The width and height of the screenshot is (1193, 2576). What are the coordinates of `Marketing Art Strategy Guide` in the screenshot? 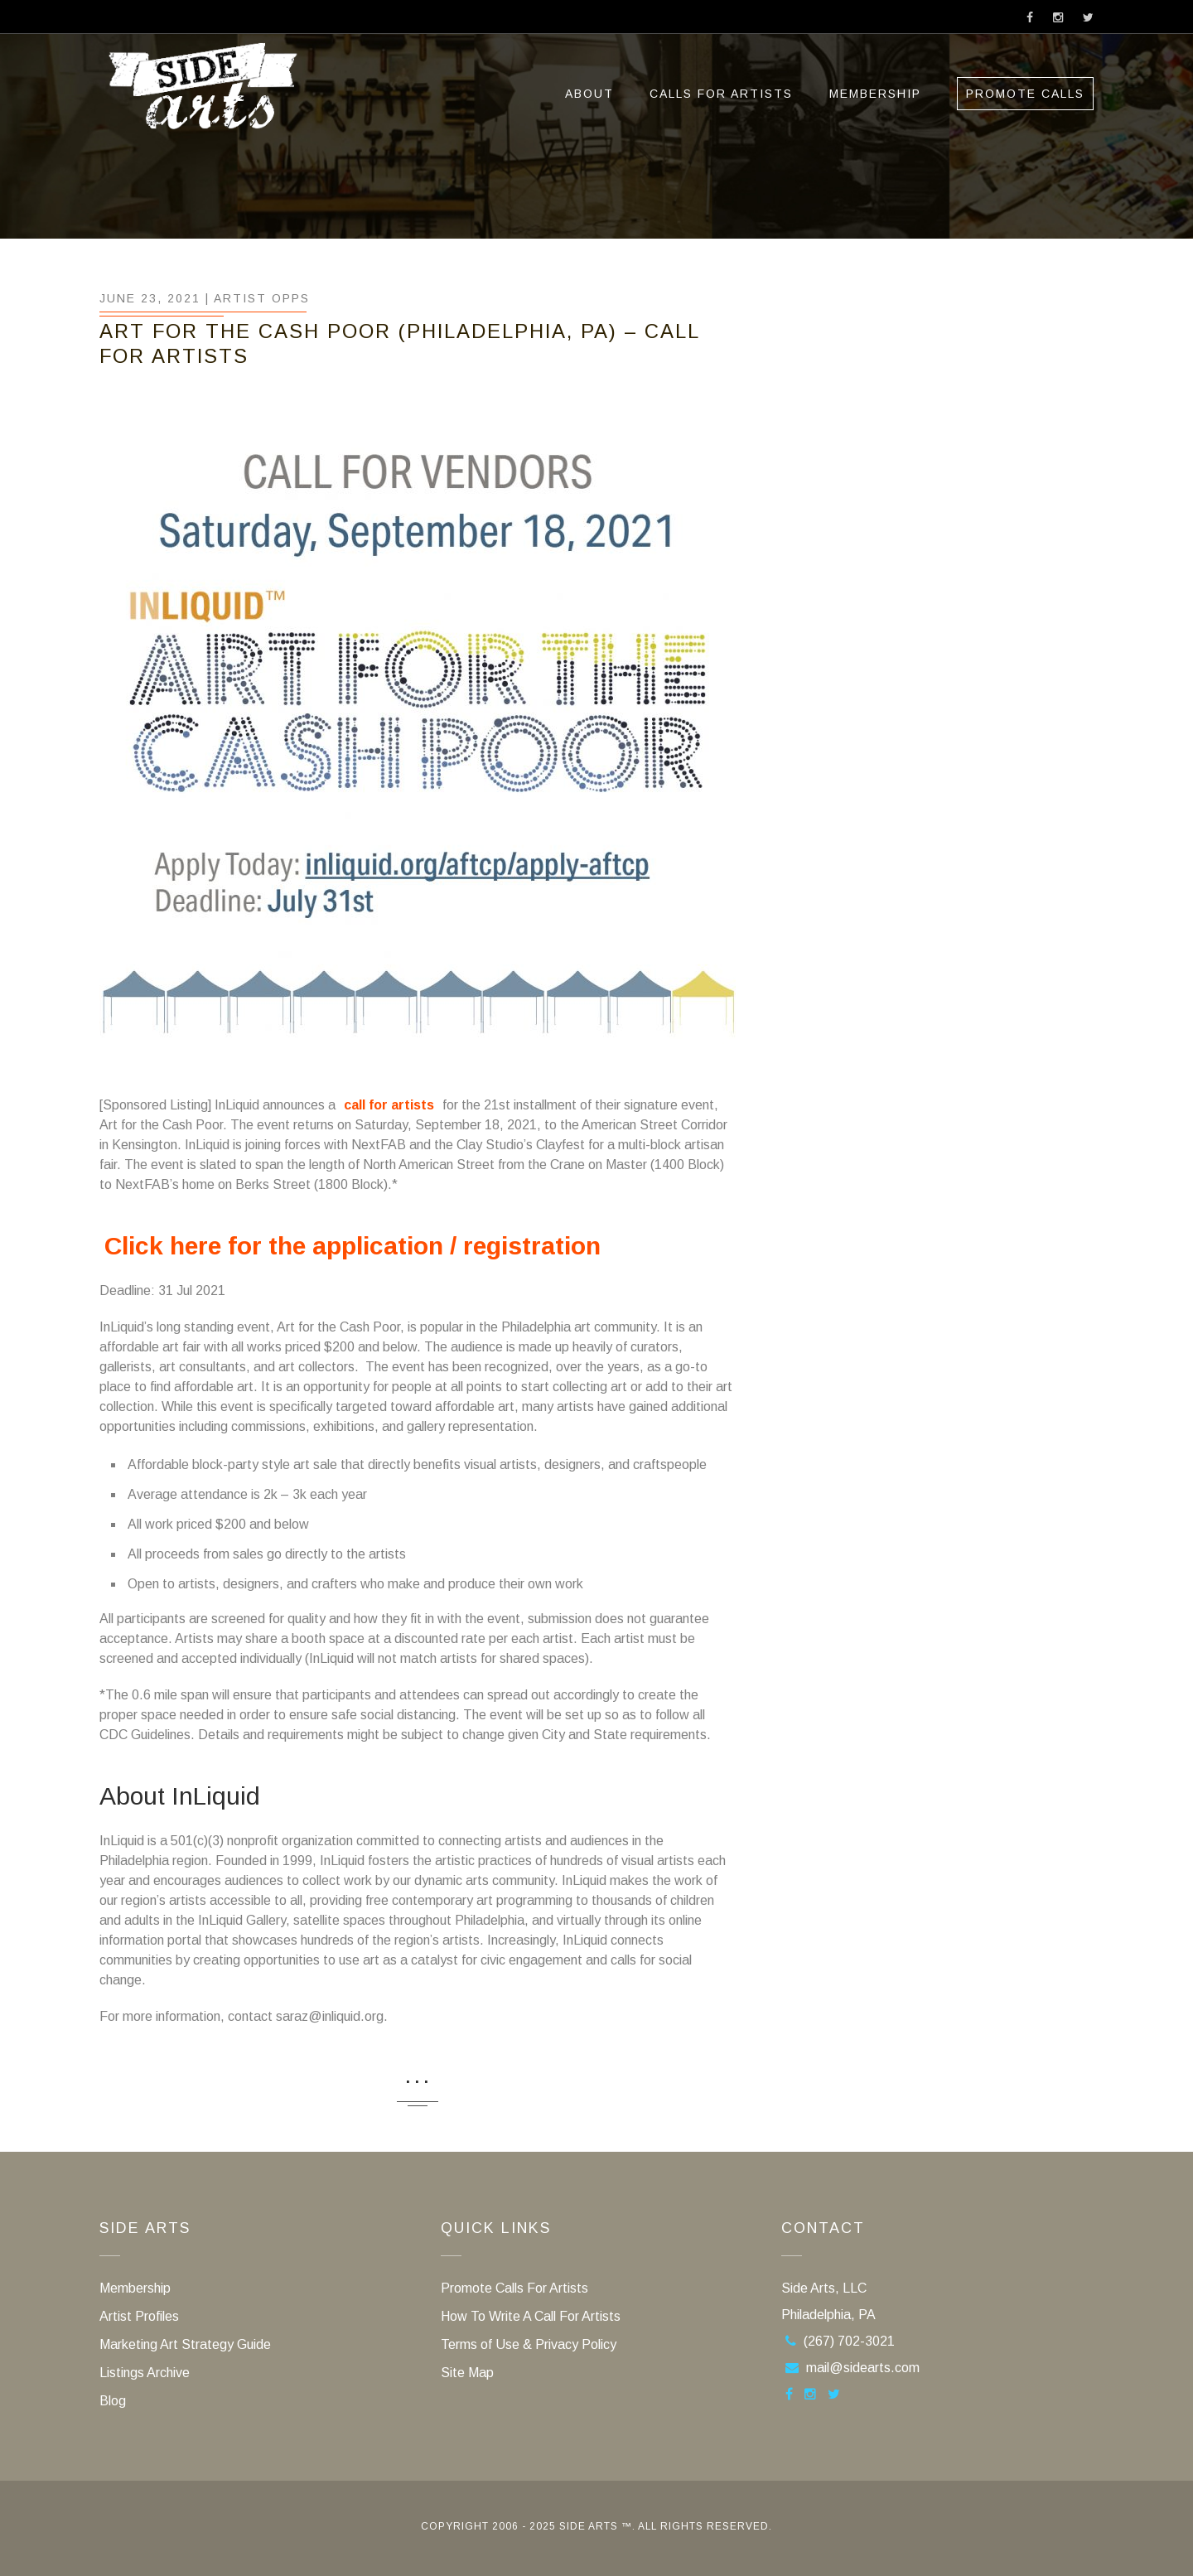 It's located at (185, 2344).